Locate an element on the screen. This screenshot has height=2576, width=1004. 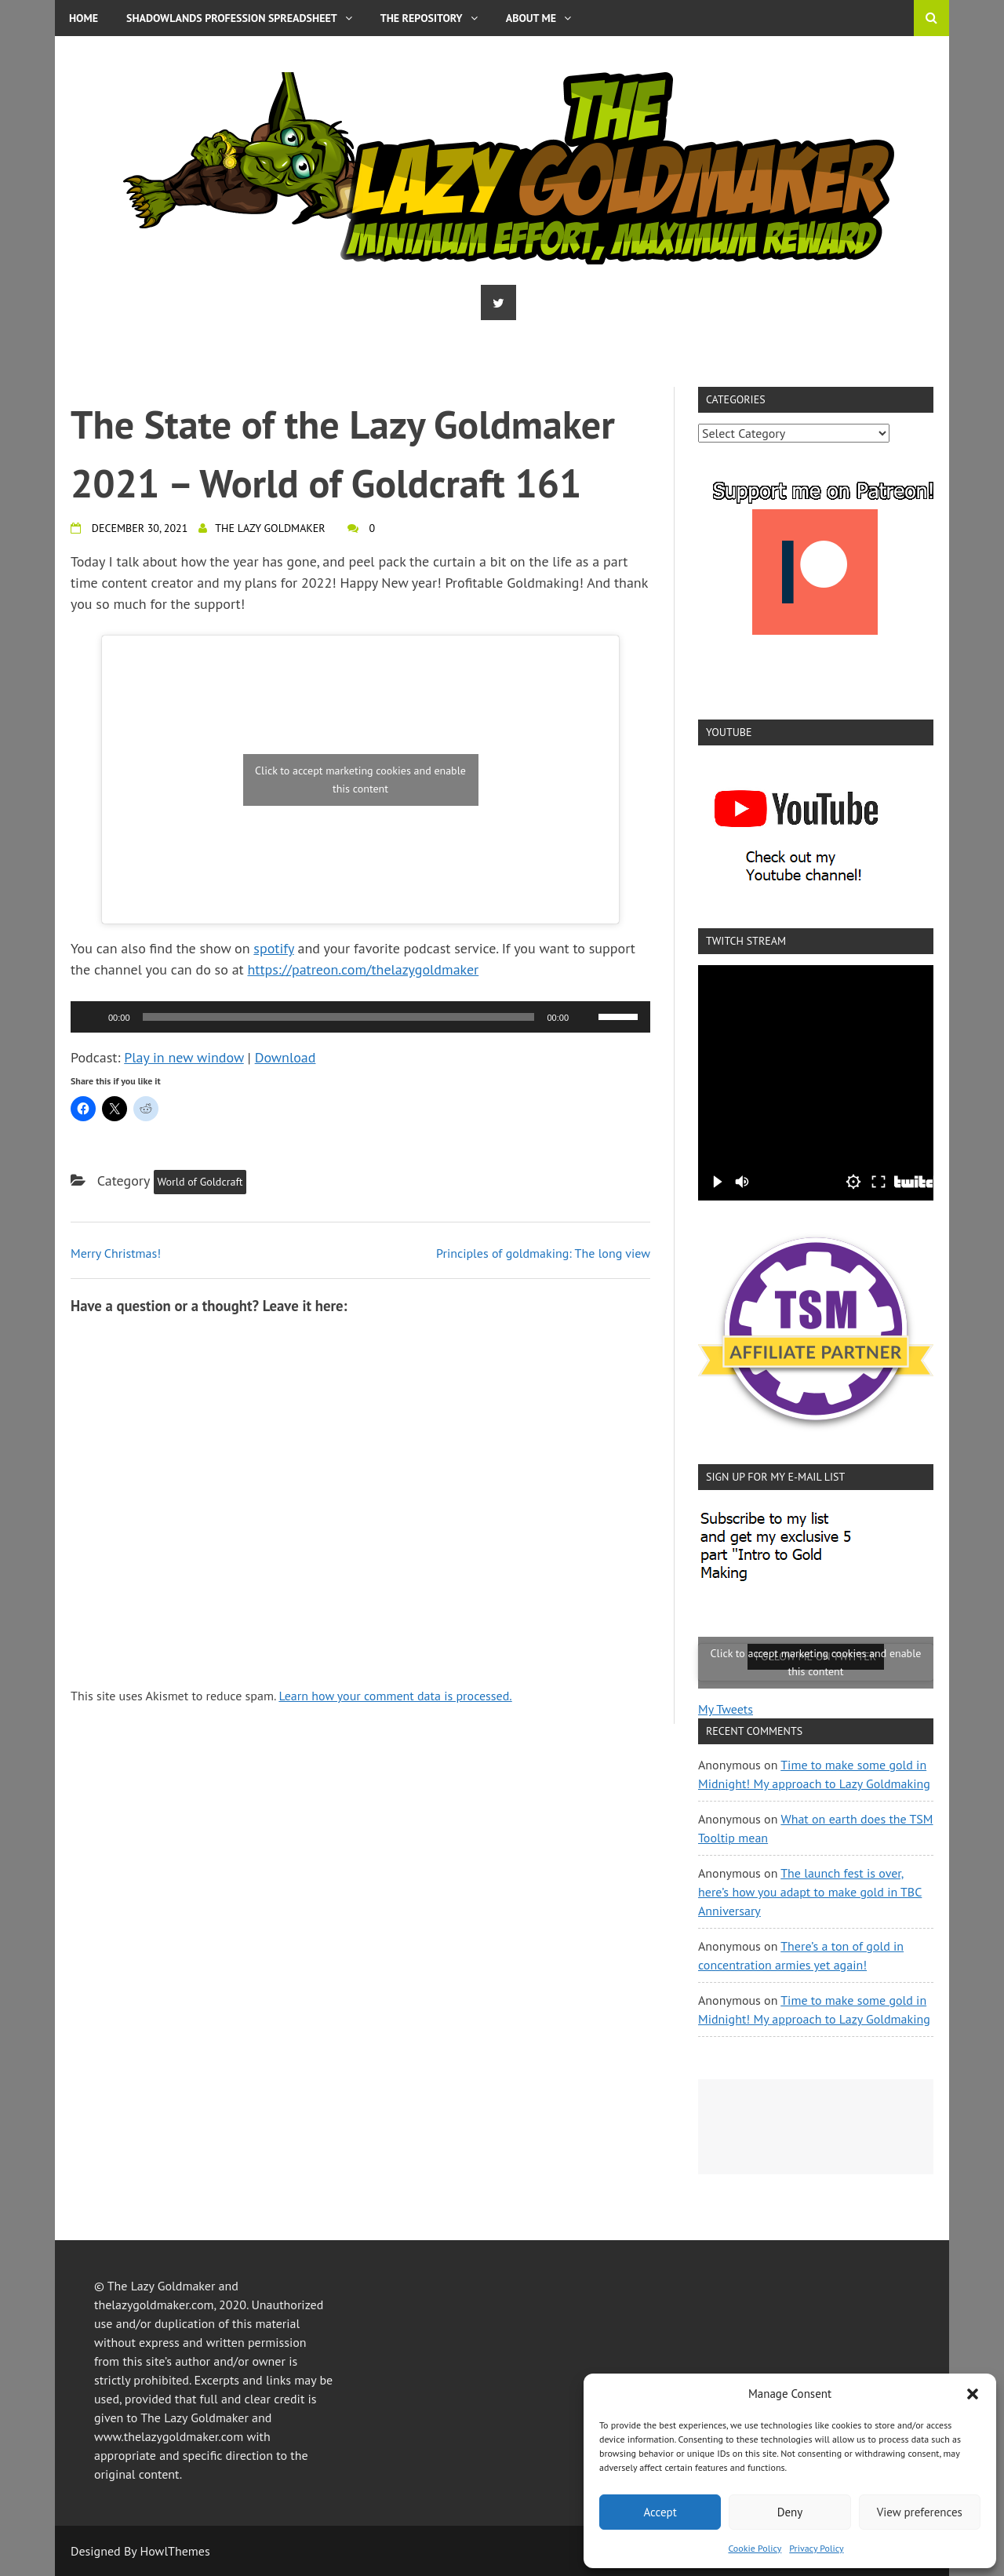
Accept is located at coordinates (660, 2512).